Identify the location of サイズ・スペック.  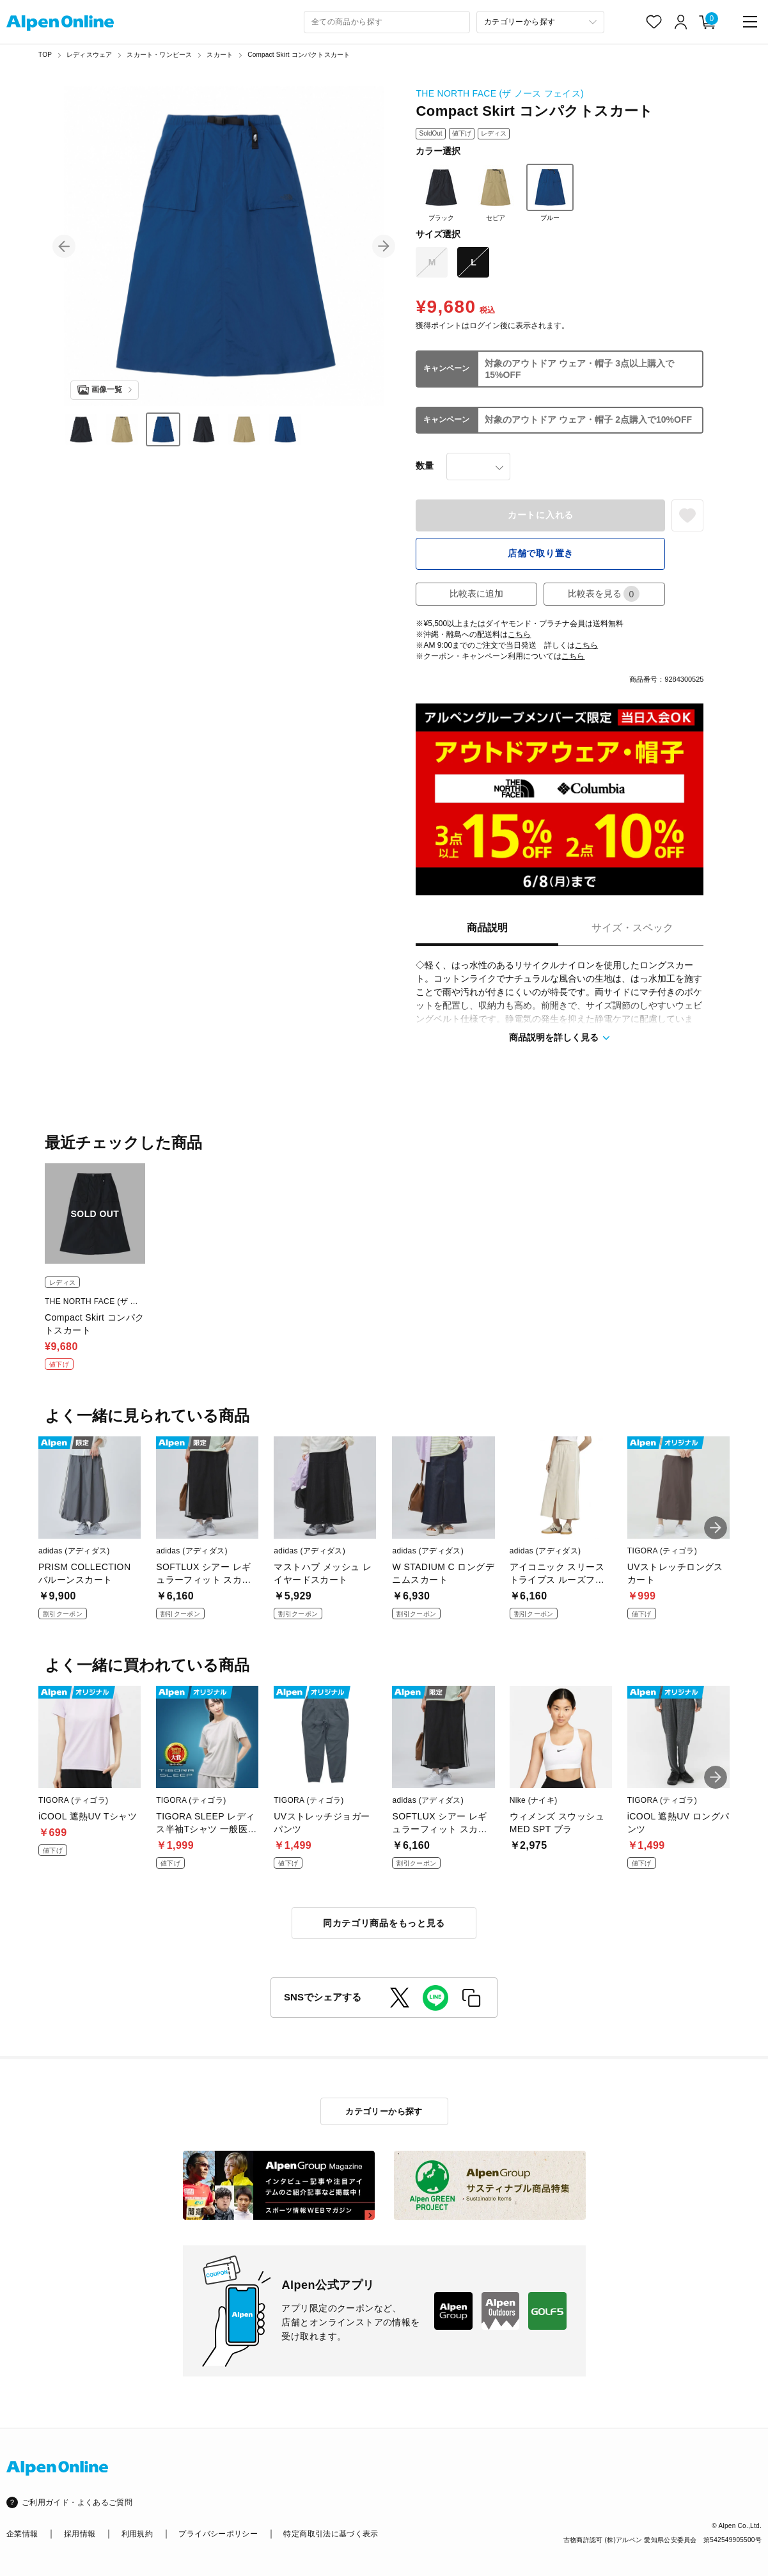
(632, 927).